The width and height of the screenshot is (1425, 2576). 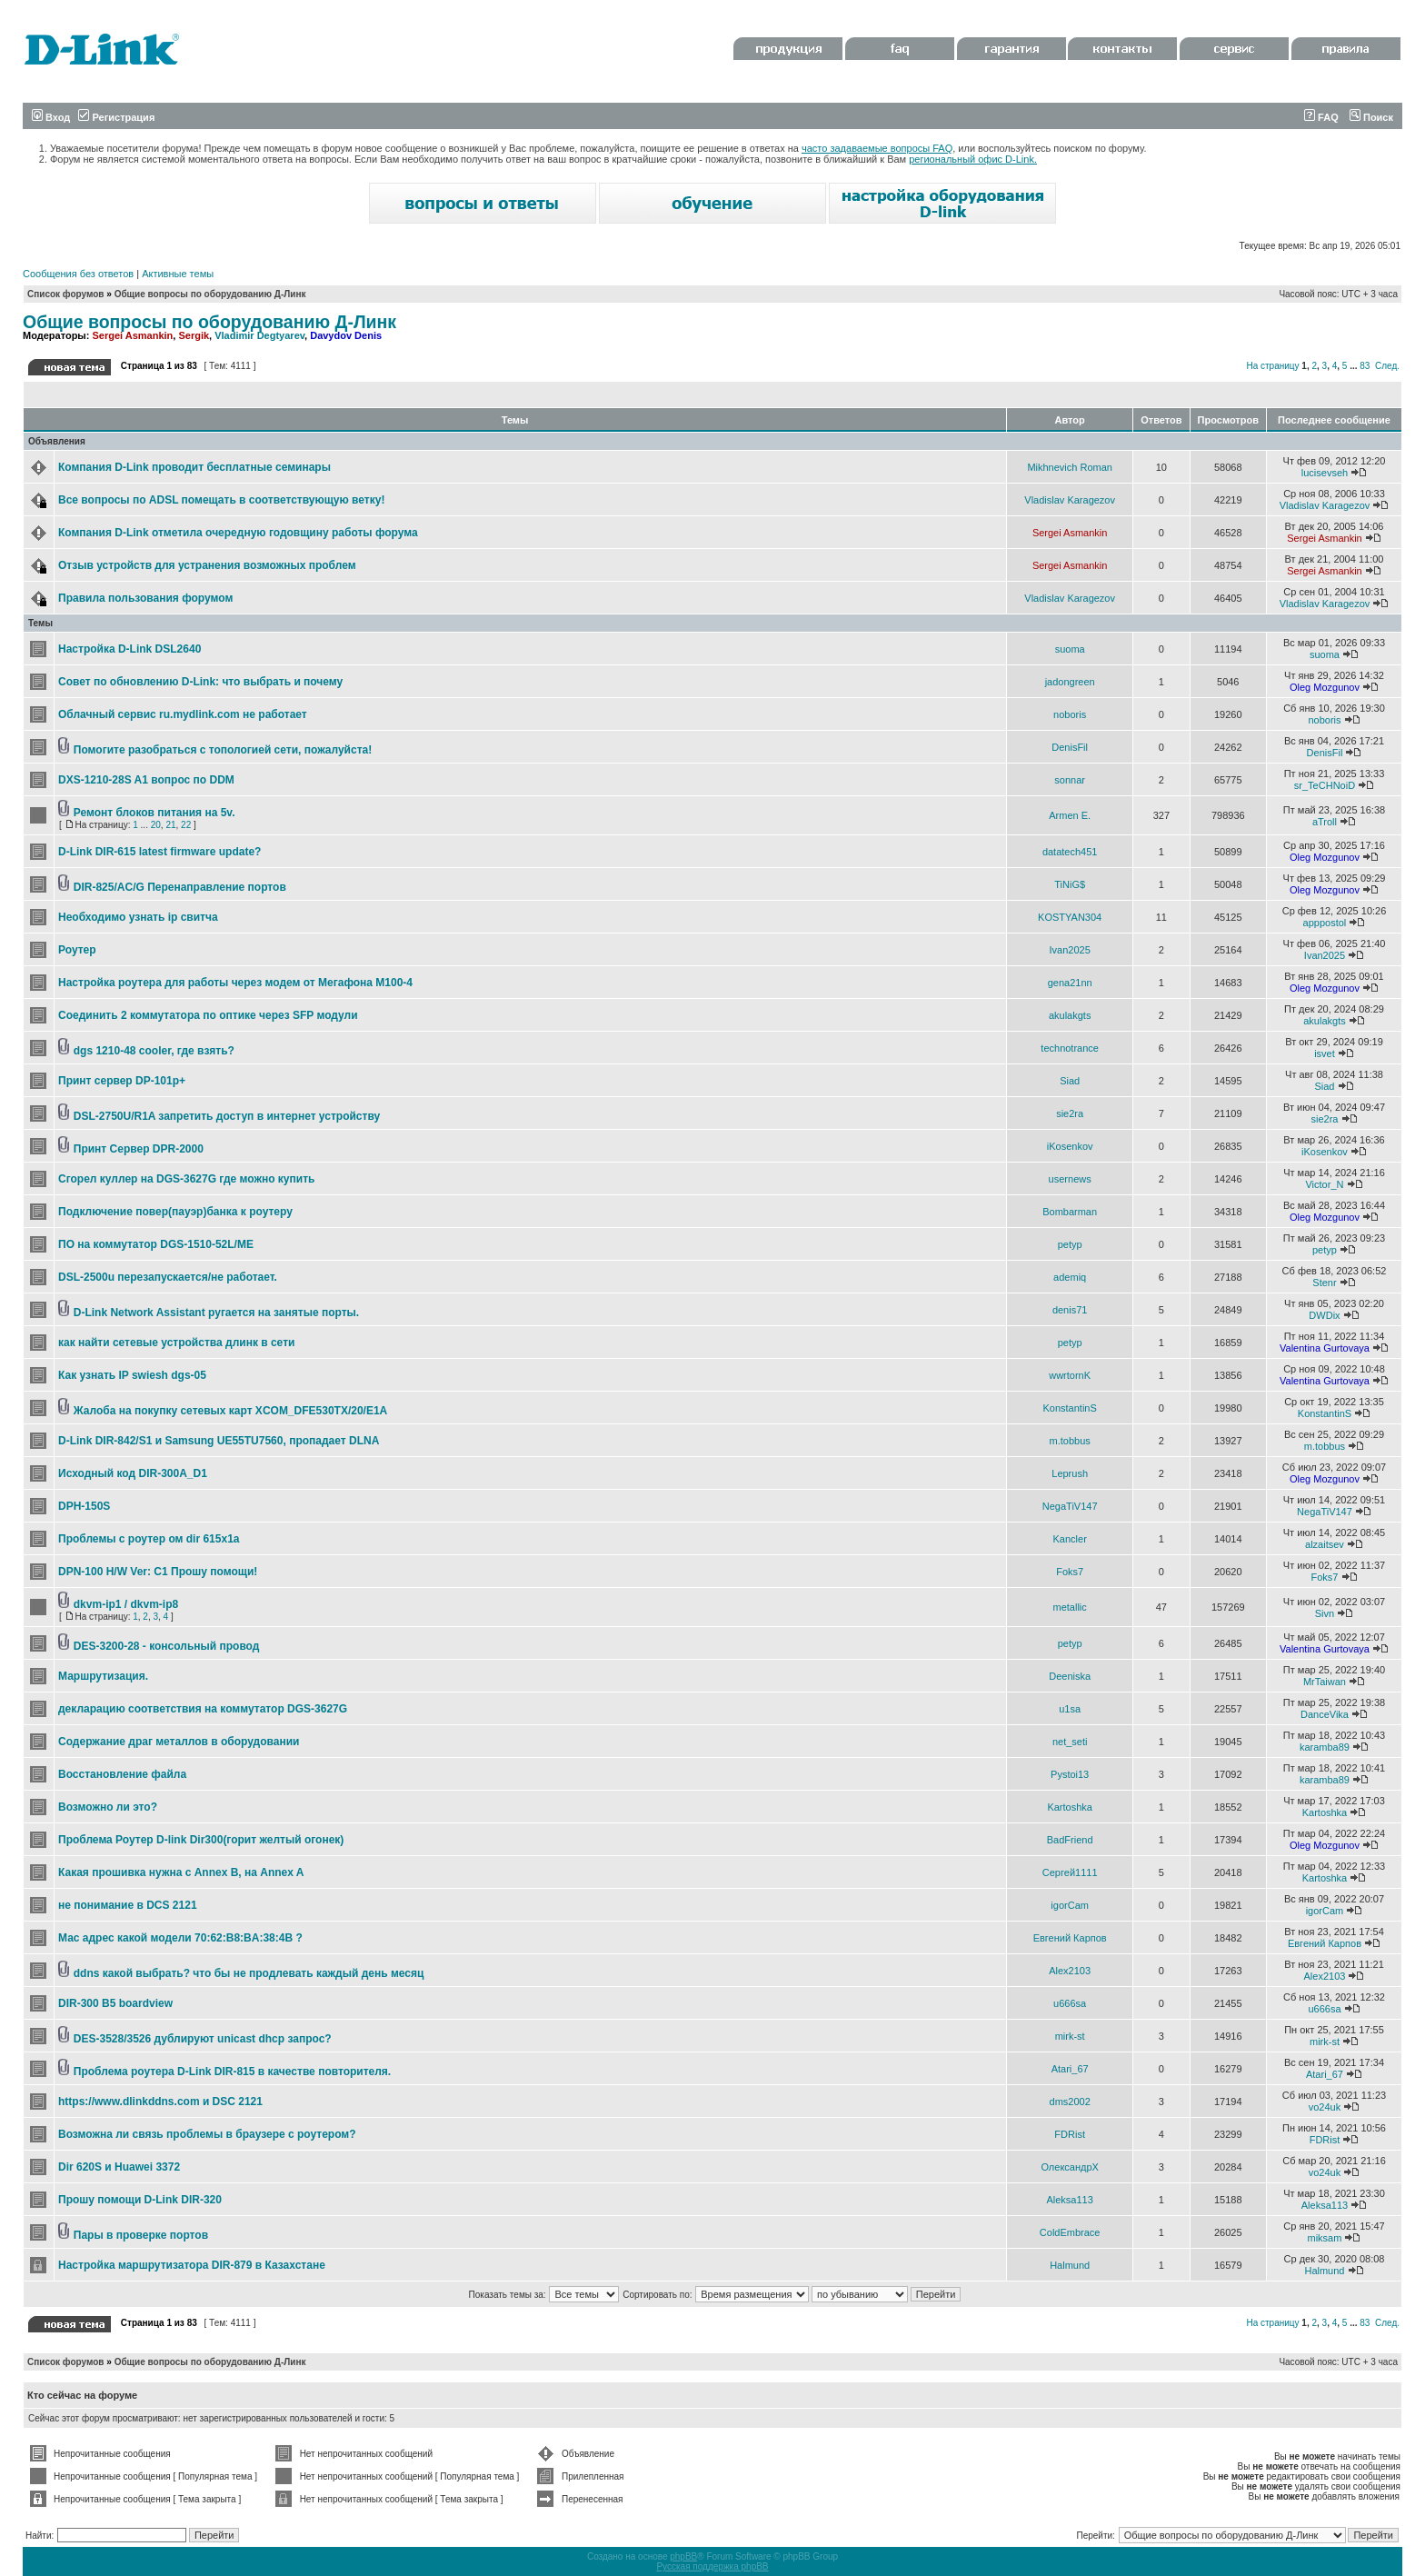 What do you see at coordinates (1069, 499) in the screenshot?
I see `Vladislav Karagezov` at bounding box center [1069, 499].